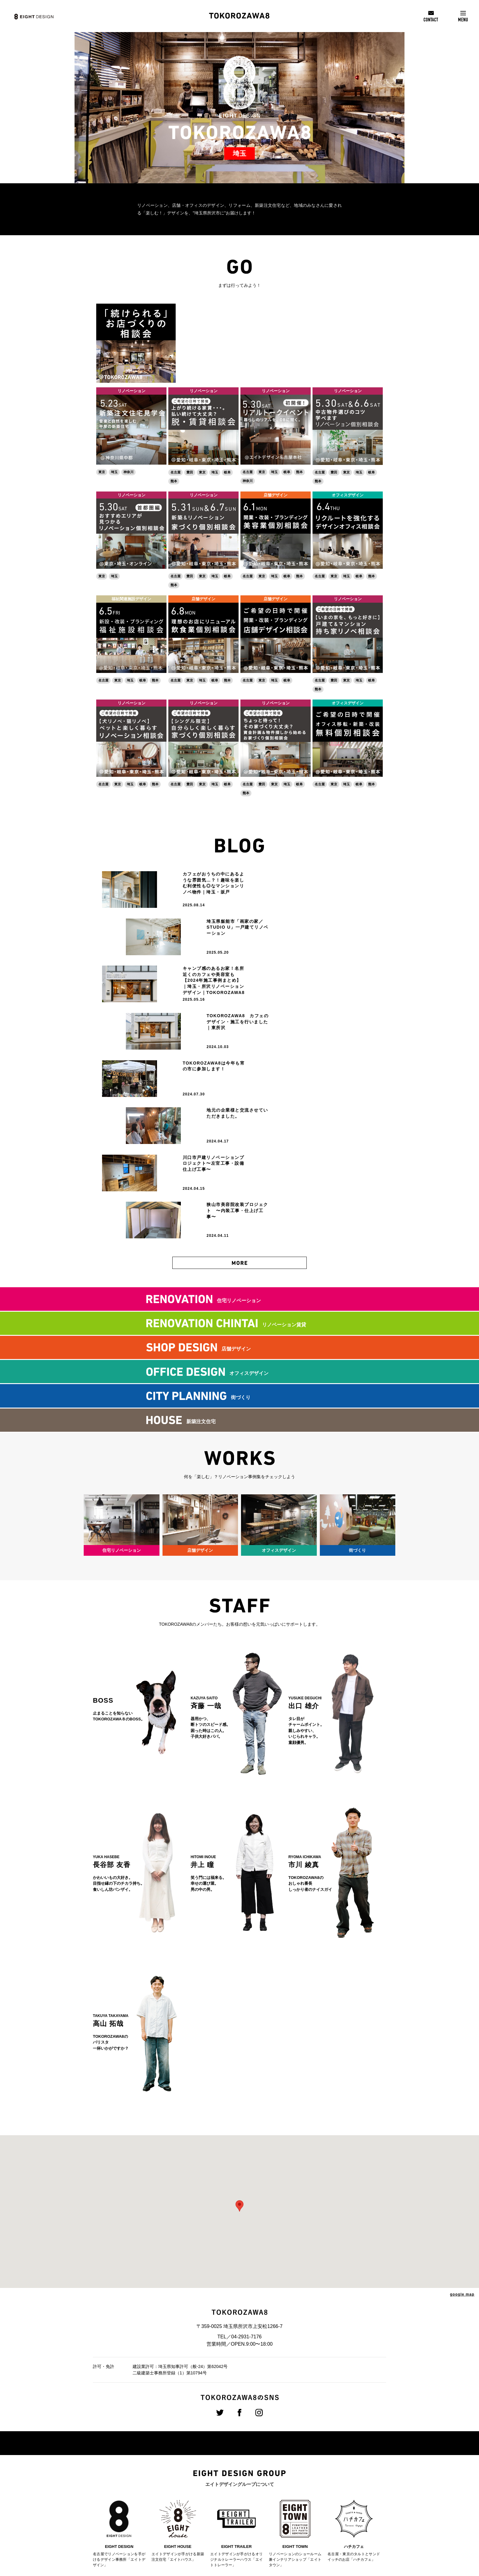  What do you see at coordinates (183, 2520) in the screenshot?
I see `ハチカフェ` at bounding box center [183, 2520].